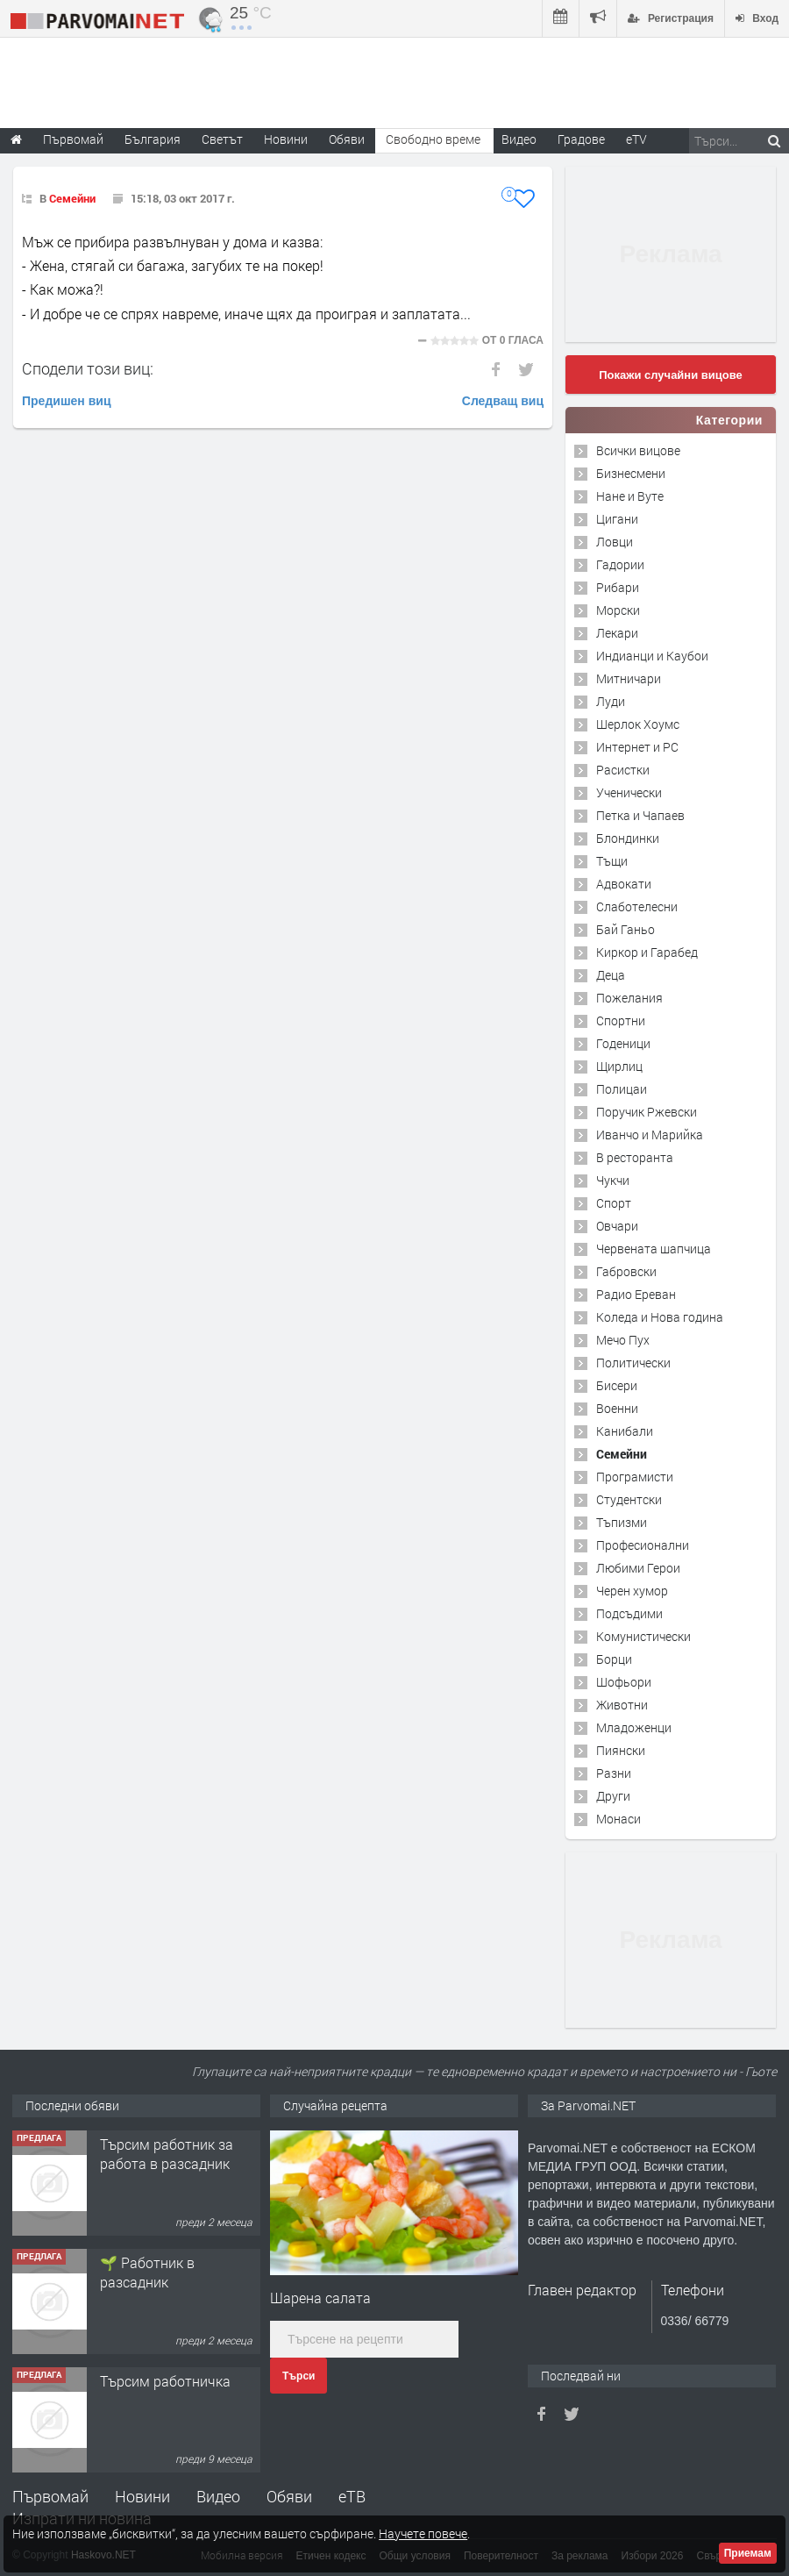 This screenshot has height=2576, width=789. I want to click on Щирлиц, so click(619, 1066).